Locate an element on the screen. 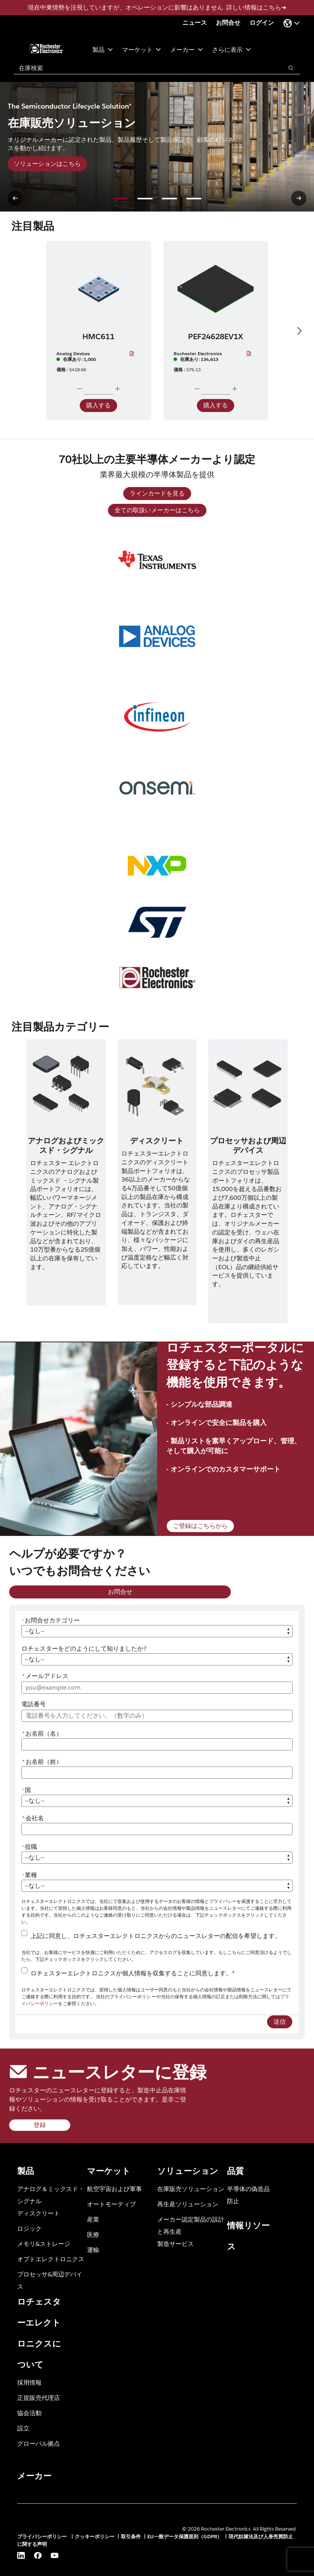 The height and width of the screenshot is (2576, 314). 医療 is located at coordinates (93, 2234).